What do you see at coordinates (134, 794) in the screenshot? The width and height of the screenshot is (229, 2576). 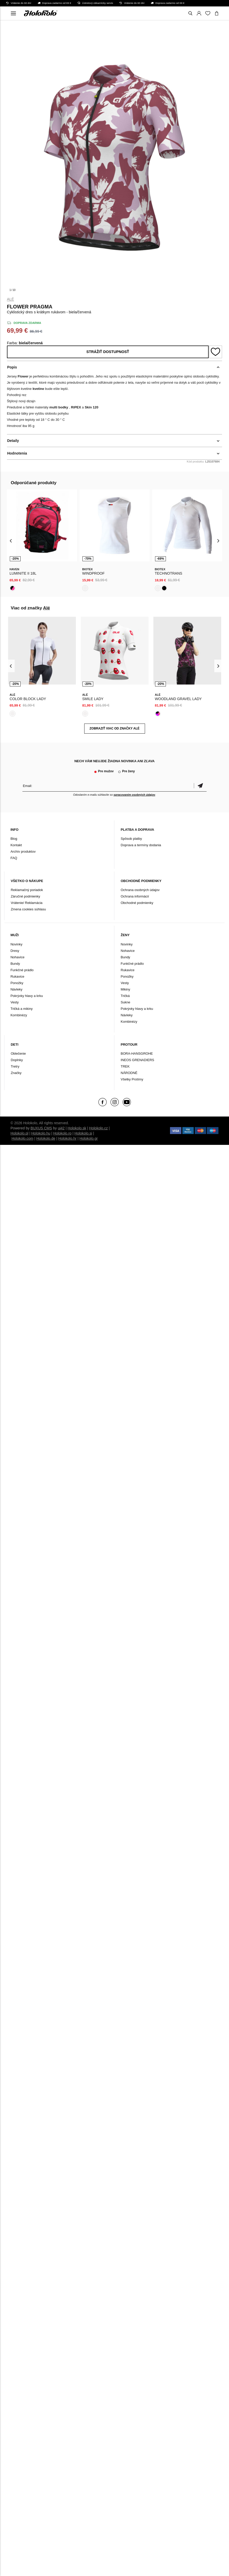 I see `spracovaním osobných údajov` at bounding box center [134, 794].